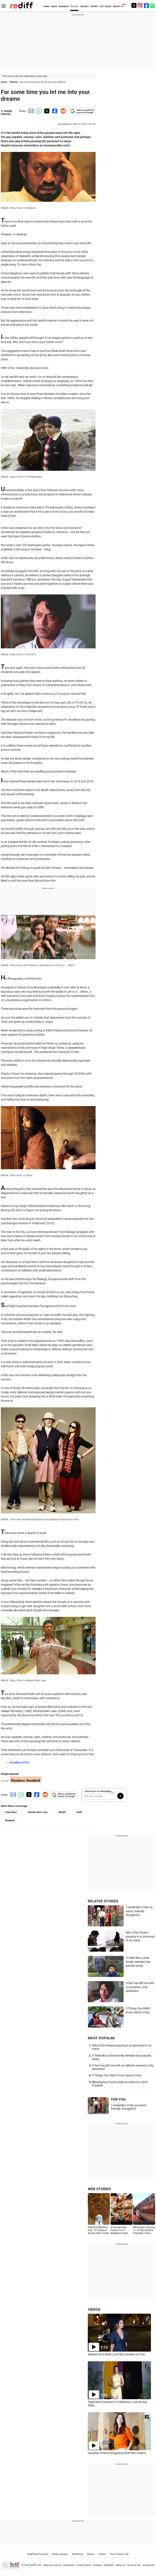  What do you see at coordinates (134, 2565) in the screenshot?
I see `Terms of use` at bounding box center [134, 2565].